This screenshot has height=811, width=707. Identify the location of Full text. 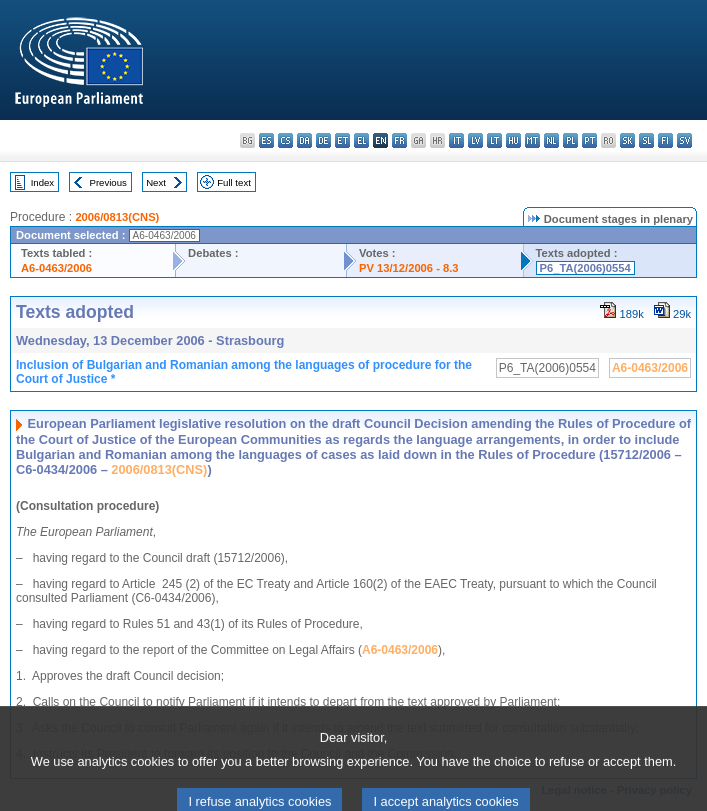
(234, 182).